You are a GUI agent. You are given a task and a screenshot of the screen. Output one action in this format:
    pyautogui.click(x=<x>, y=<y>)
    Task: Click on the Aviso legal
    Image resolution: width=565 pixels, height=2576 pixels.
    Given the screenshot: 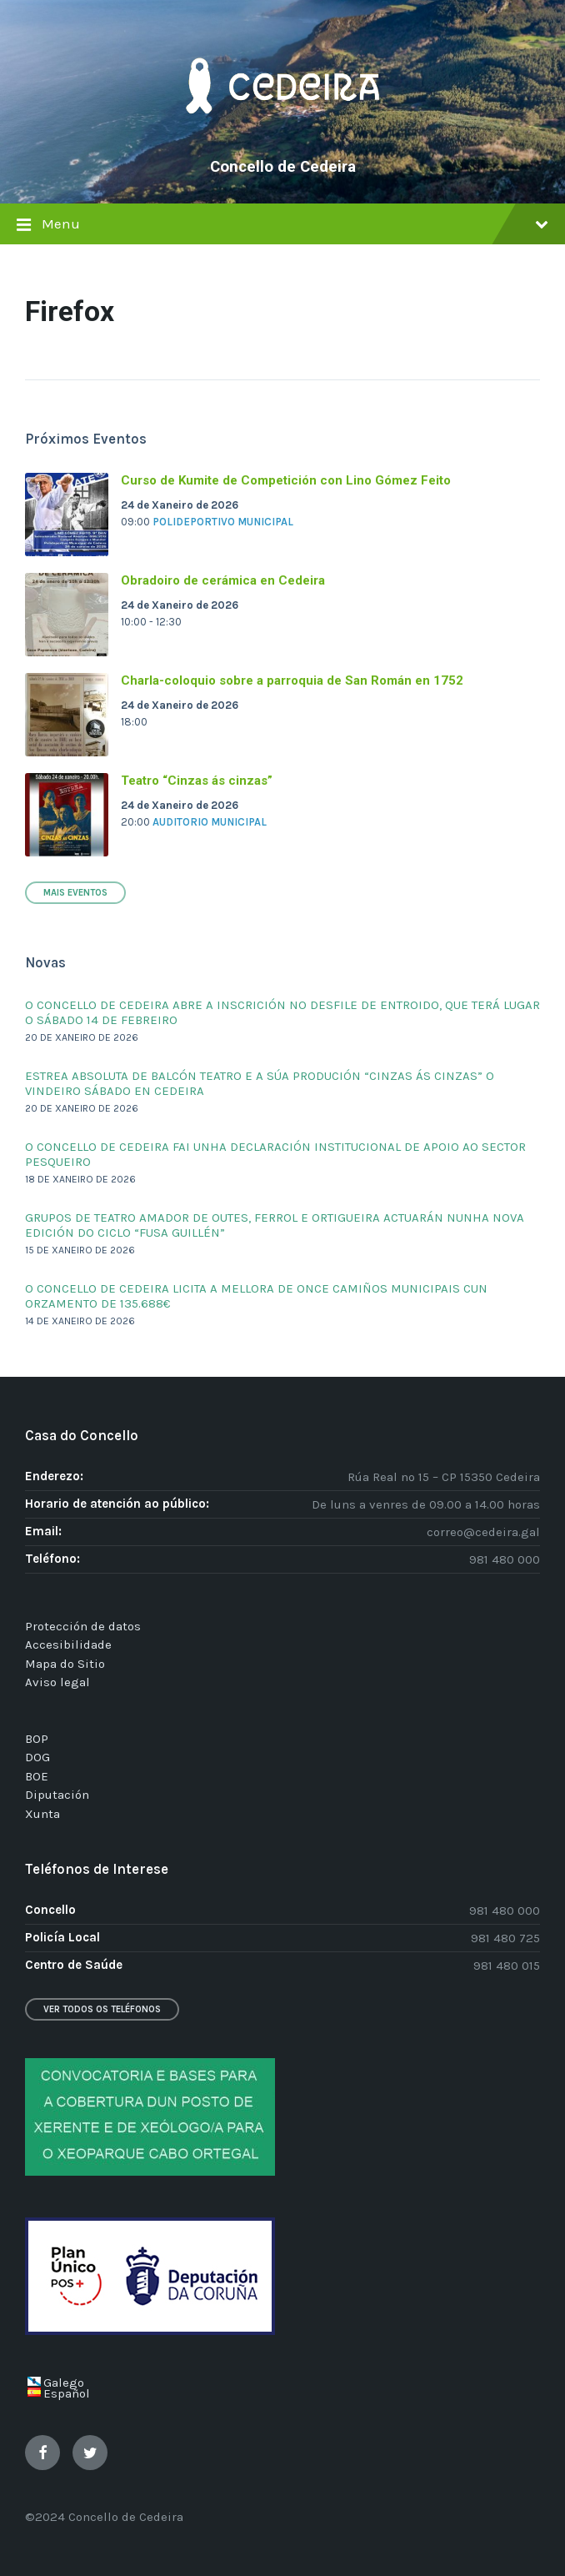 What is the action you would take?
    pyautogui.click(x=57, y=1682)
    